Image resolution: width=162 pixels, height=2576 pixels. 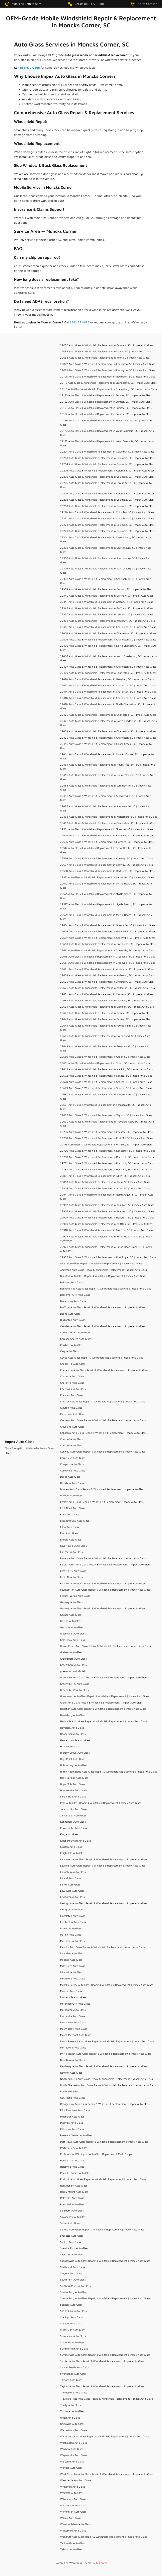 I want to click on Morehead City Auto Glass, so click(x=75, y=2003).